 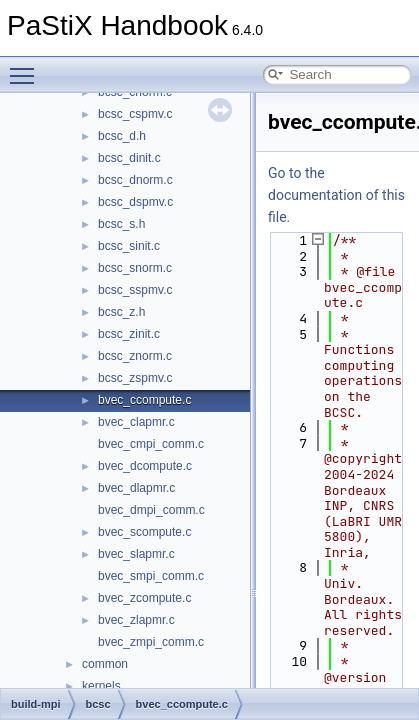 What do you see at coordinates (144, 532) in the screenshot?
I see `bvec_scompute.c` at bounding box center [144, 532].